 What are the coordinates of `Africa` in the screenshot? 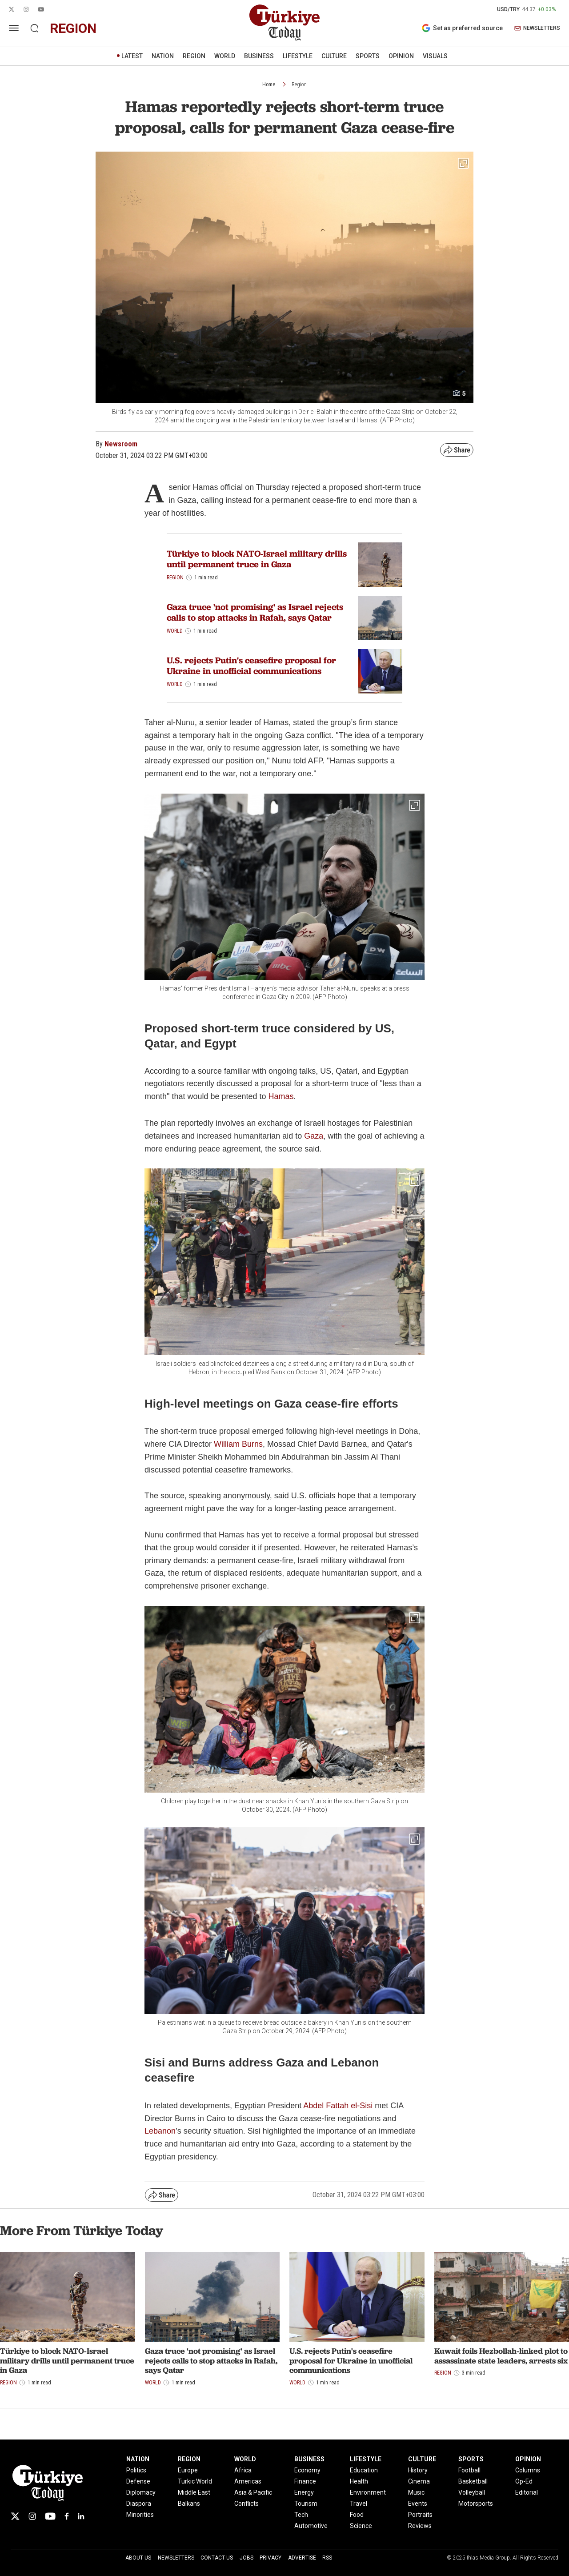 It's located at (243, 2470).